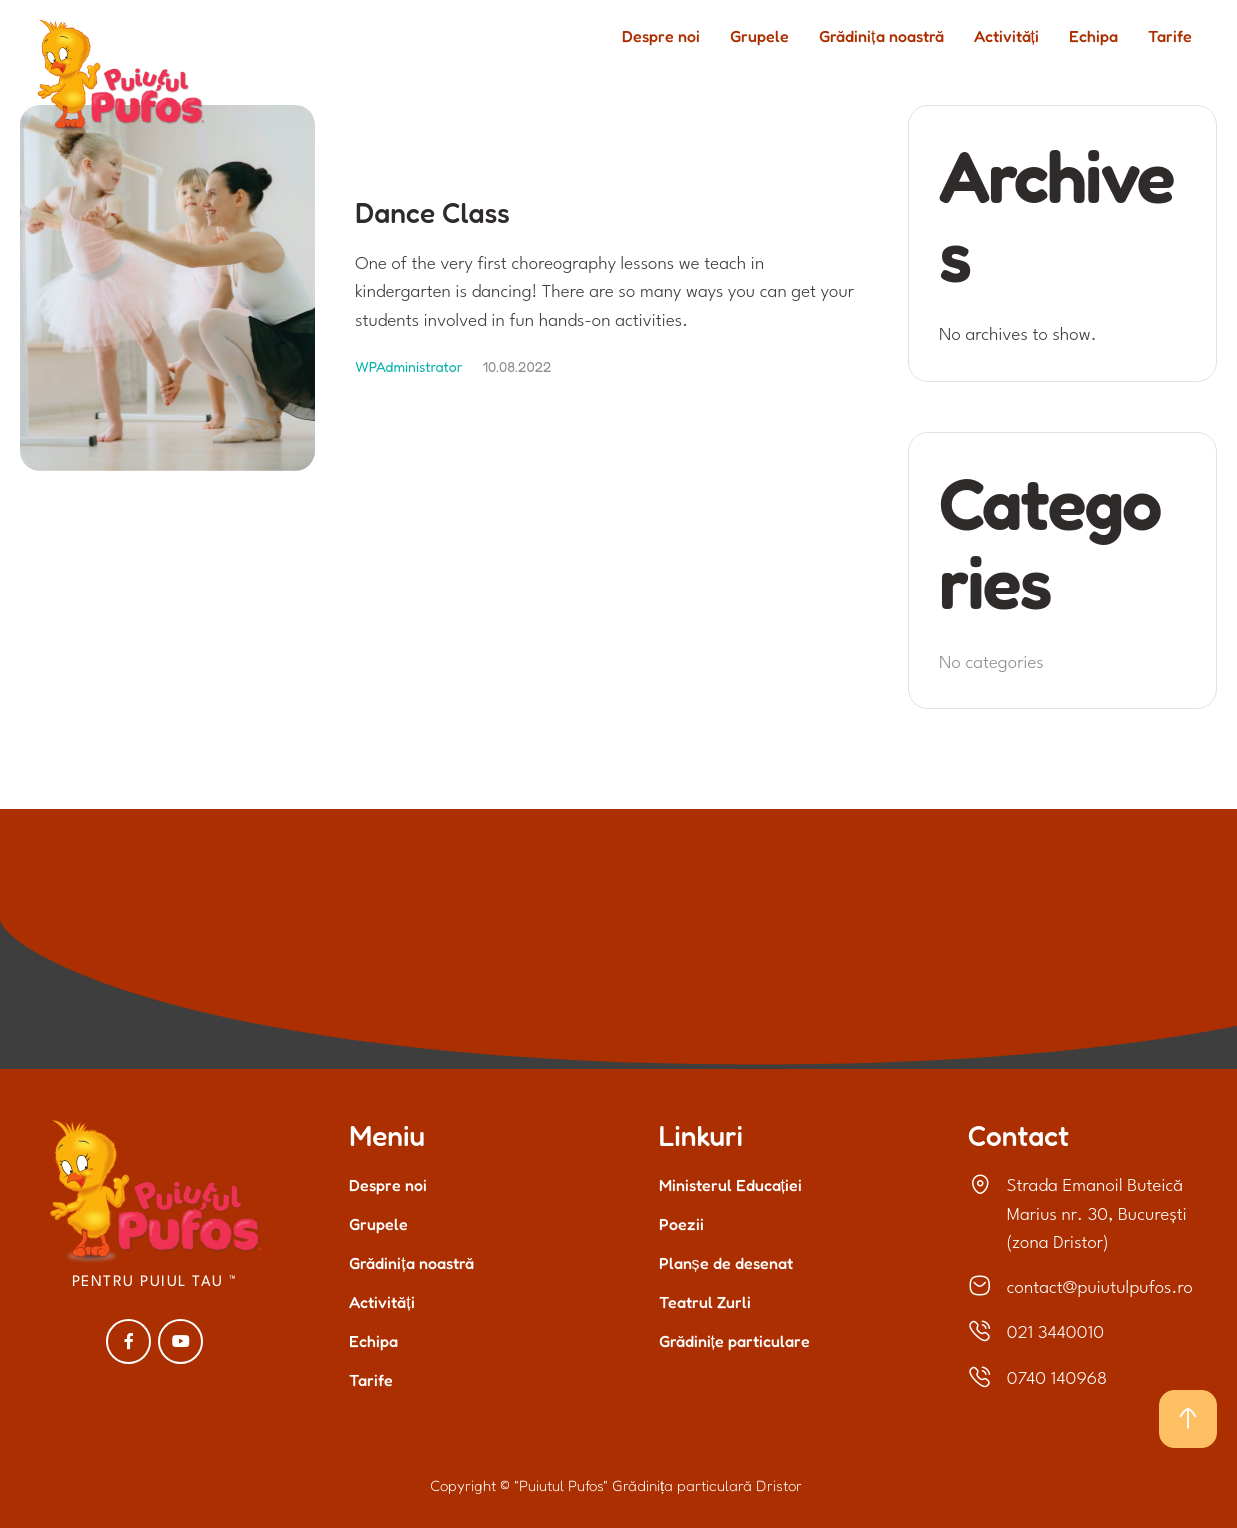  I want to click on Tarife, so click(371, 1380).